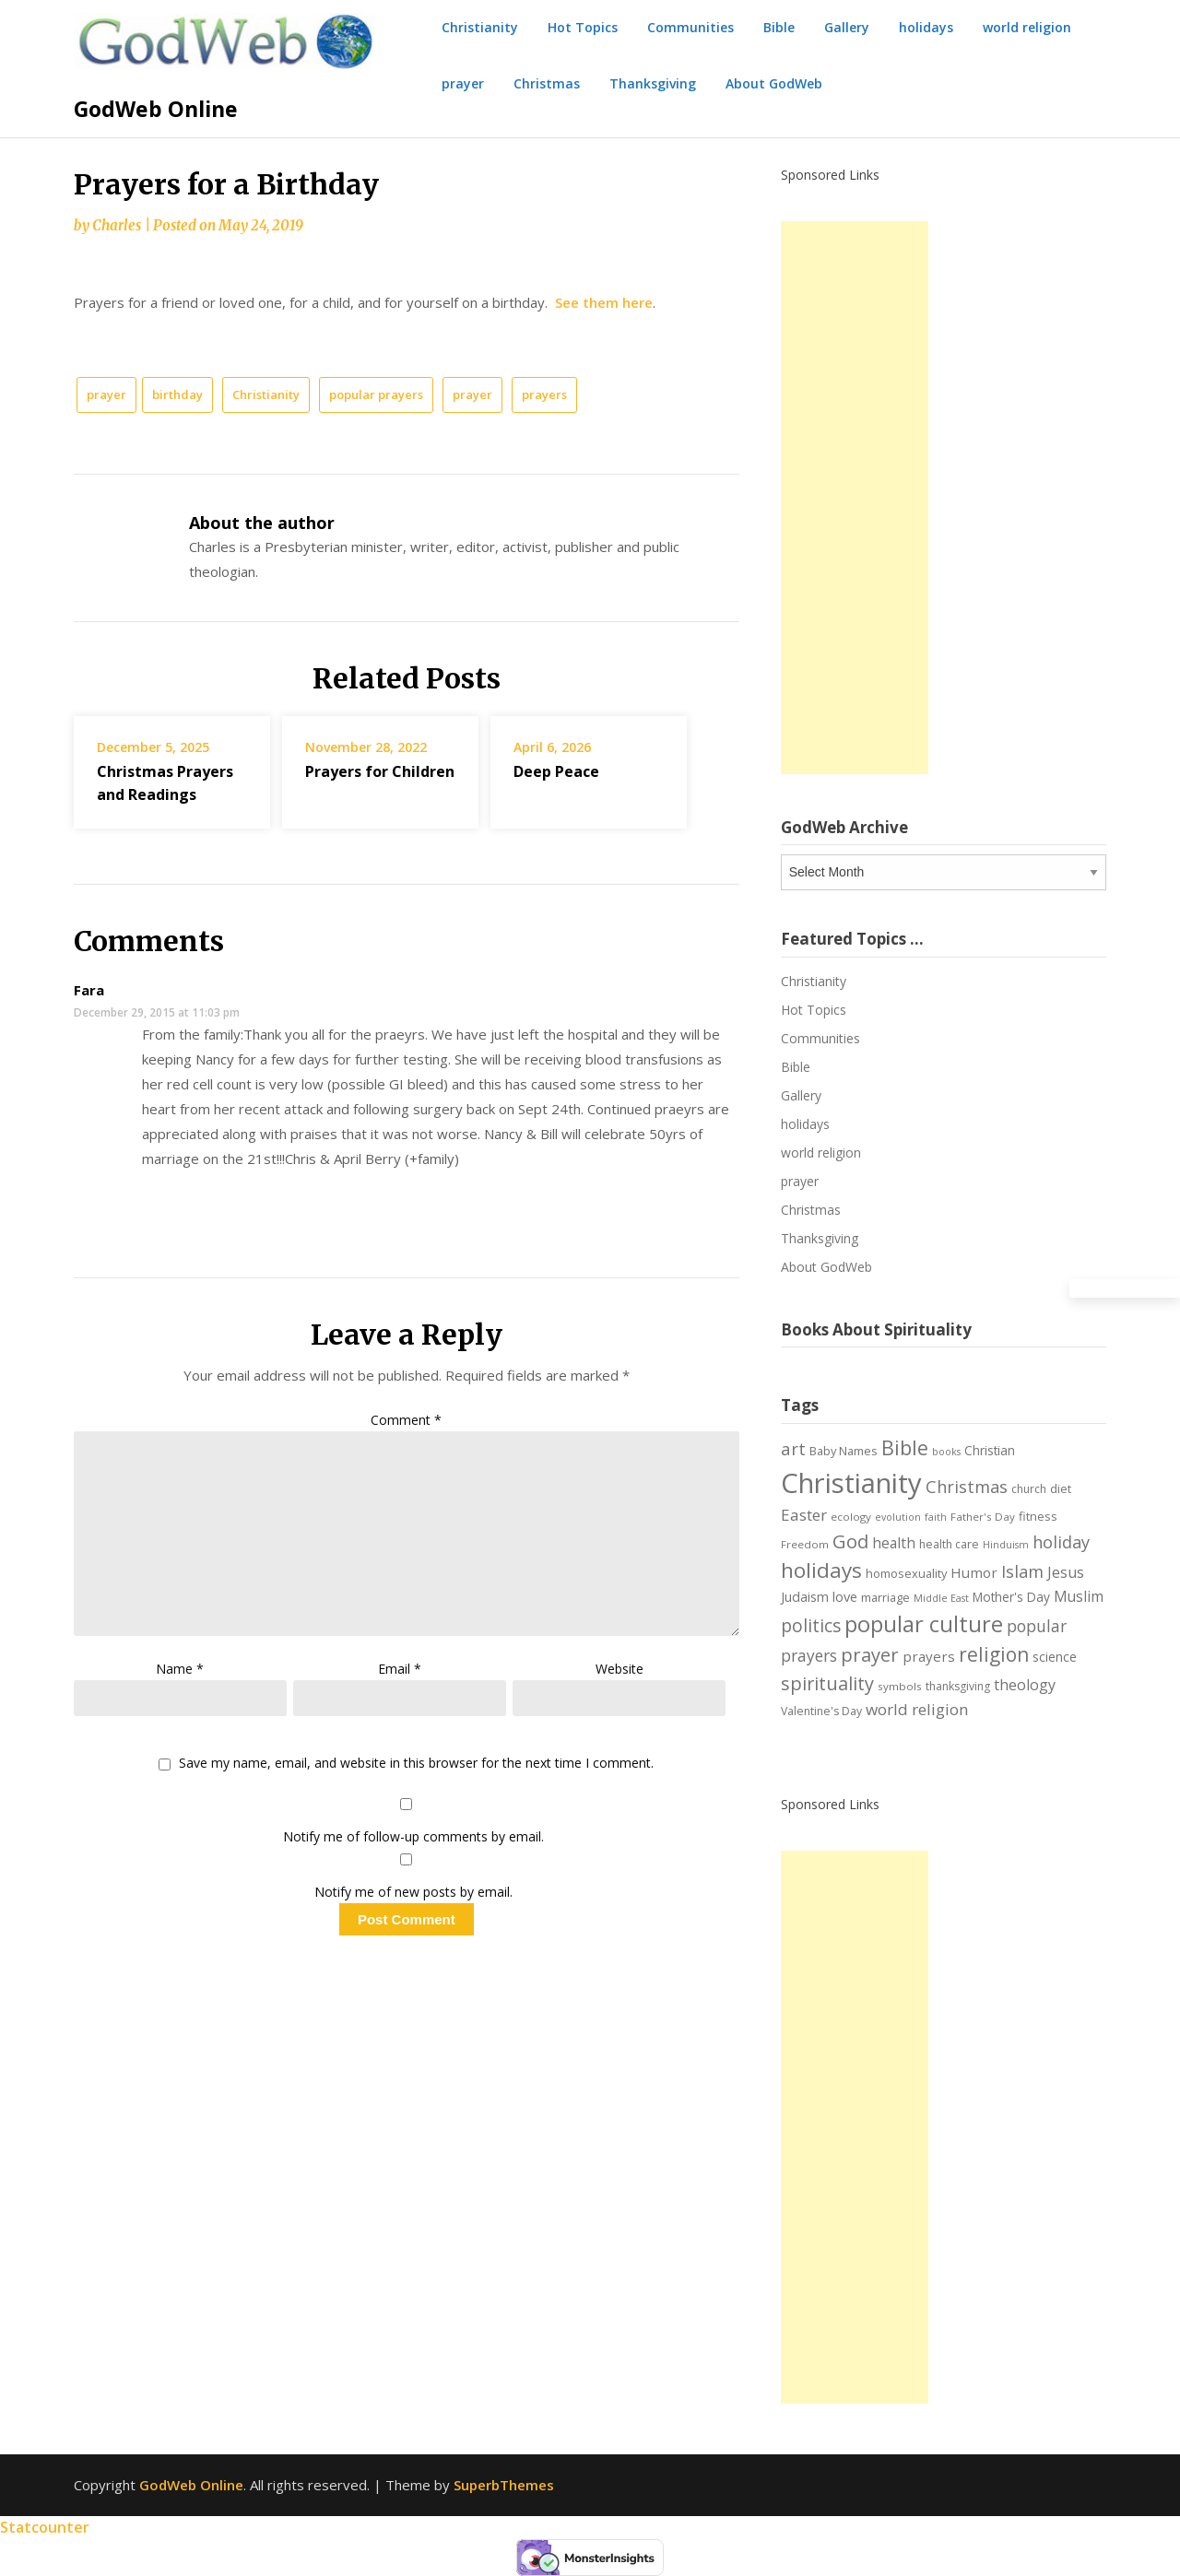 The height and width of the screenshot is (2576, 1180). What do you see at coordinates (652, 83) in the screenshot?
I see `Thanksgiving` at bounding box center [652, 83].